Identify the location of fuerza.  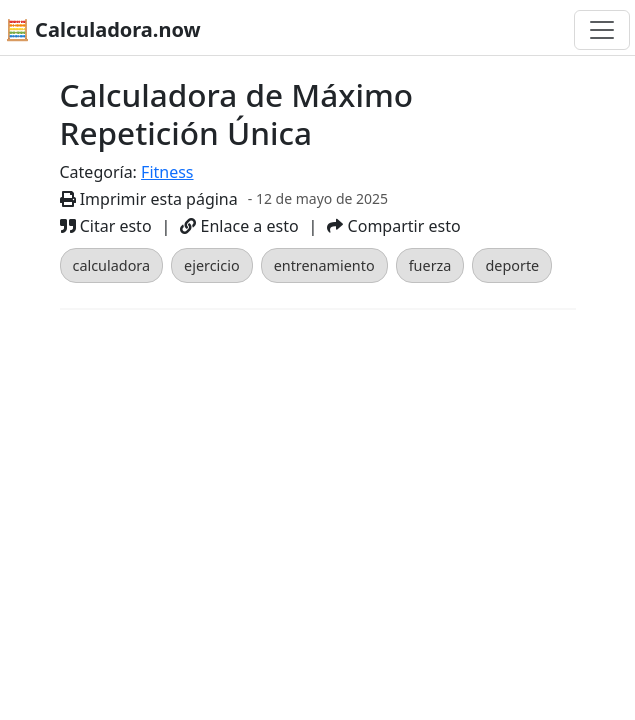
(430, 265).